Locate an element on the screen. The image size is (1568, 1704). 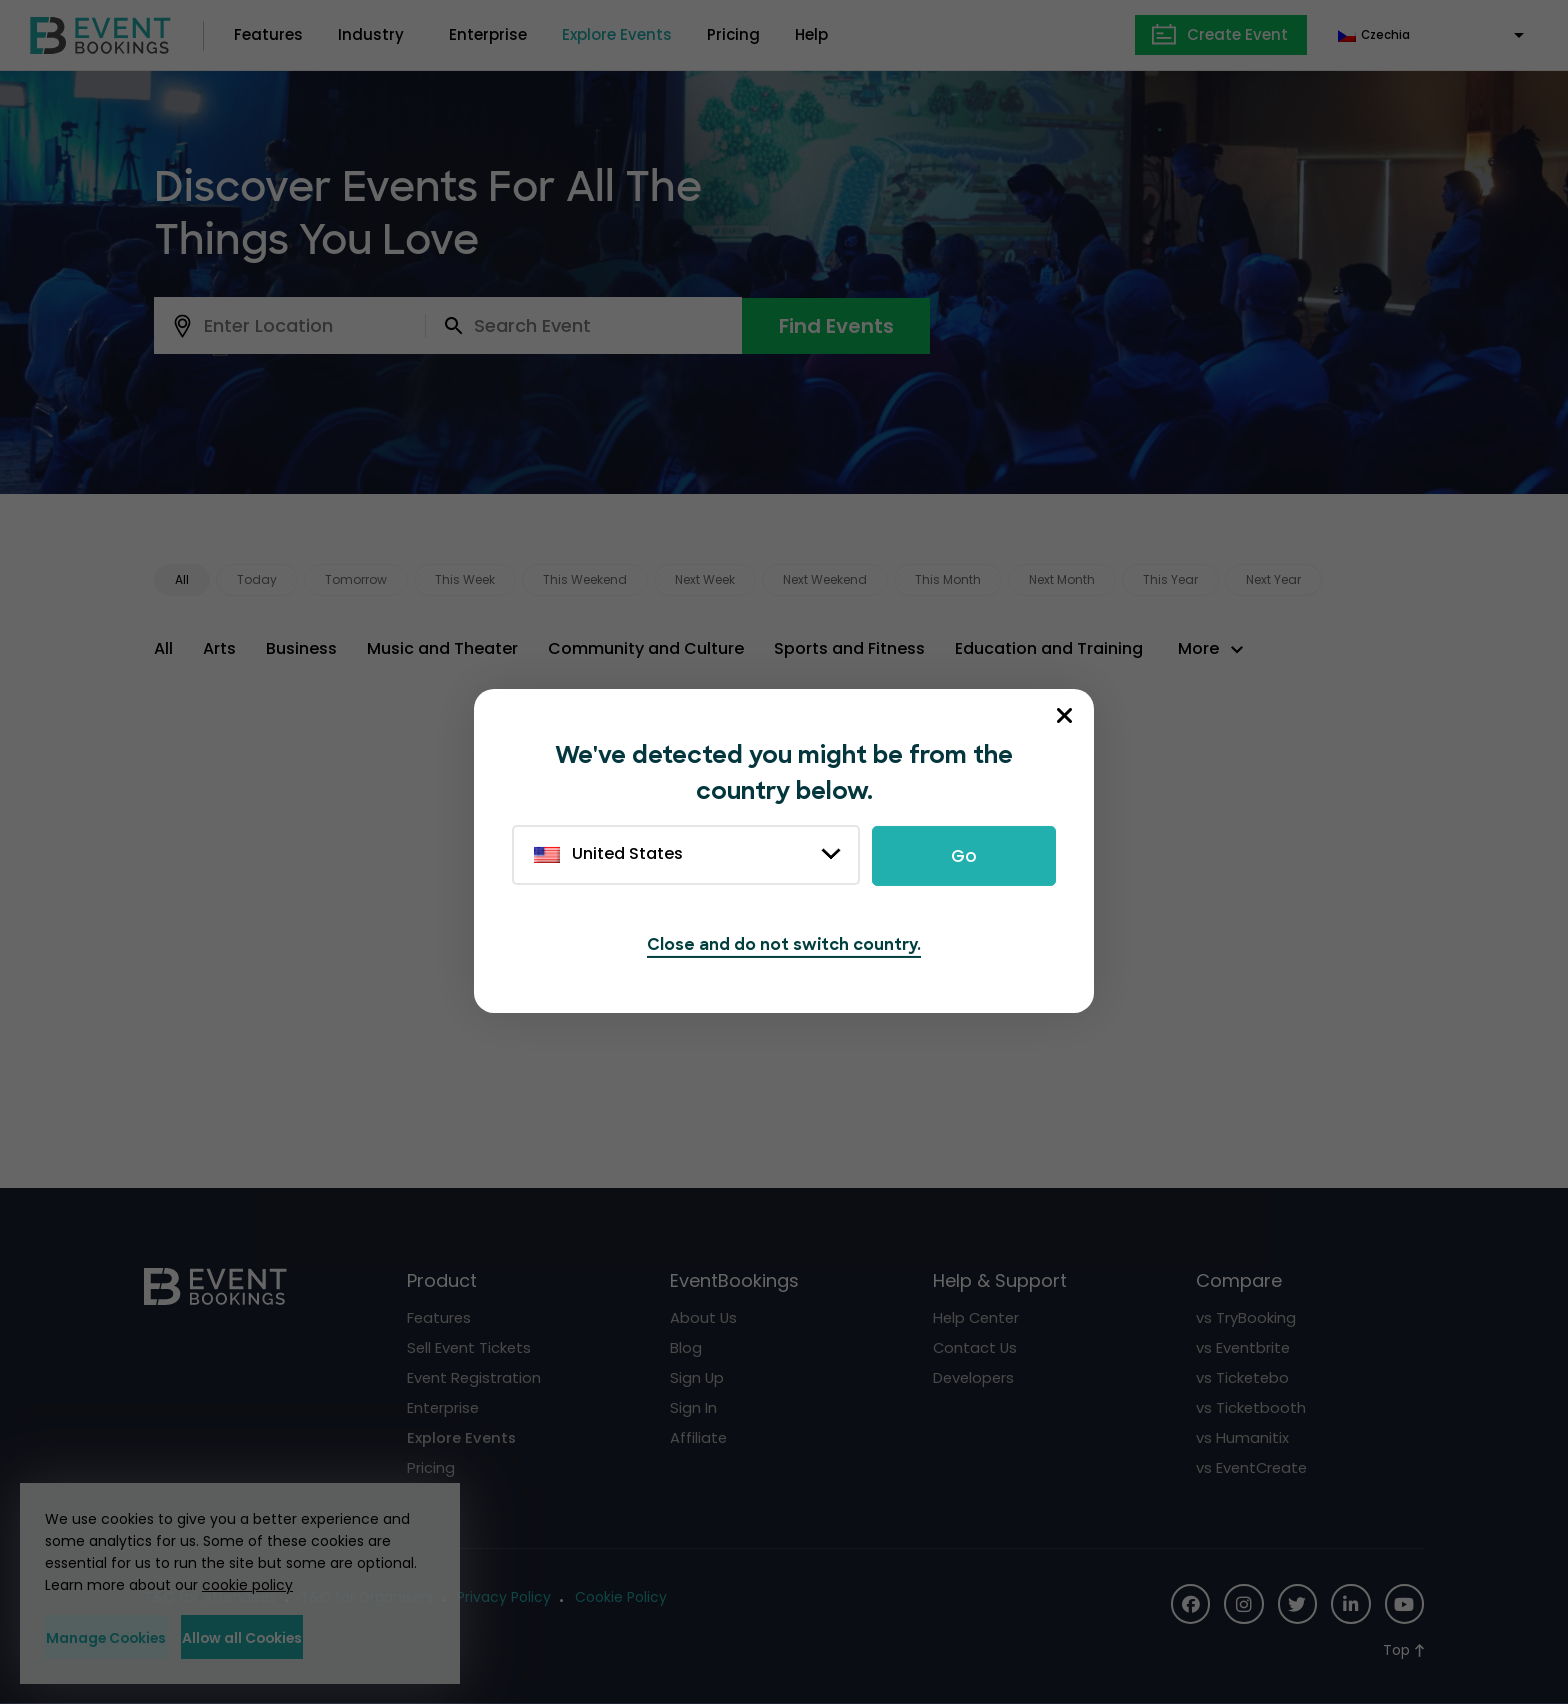
Education and Training is located at coordinates (1049, 648).